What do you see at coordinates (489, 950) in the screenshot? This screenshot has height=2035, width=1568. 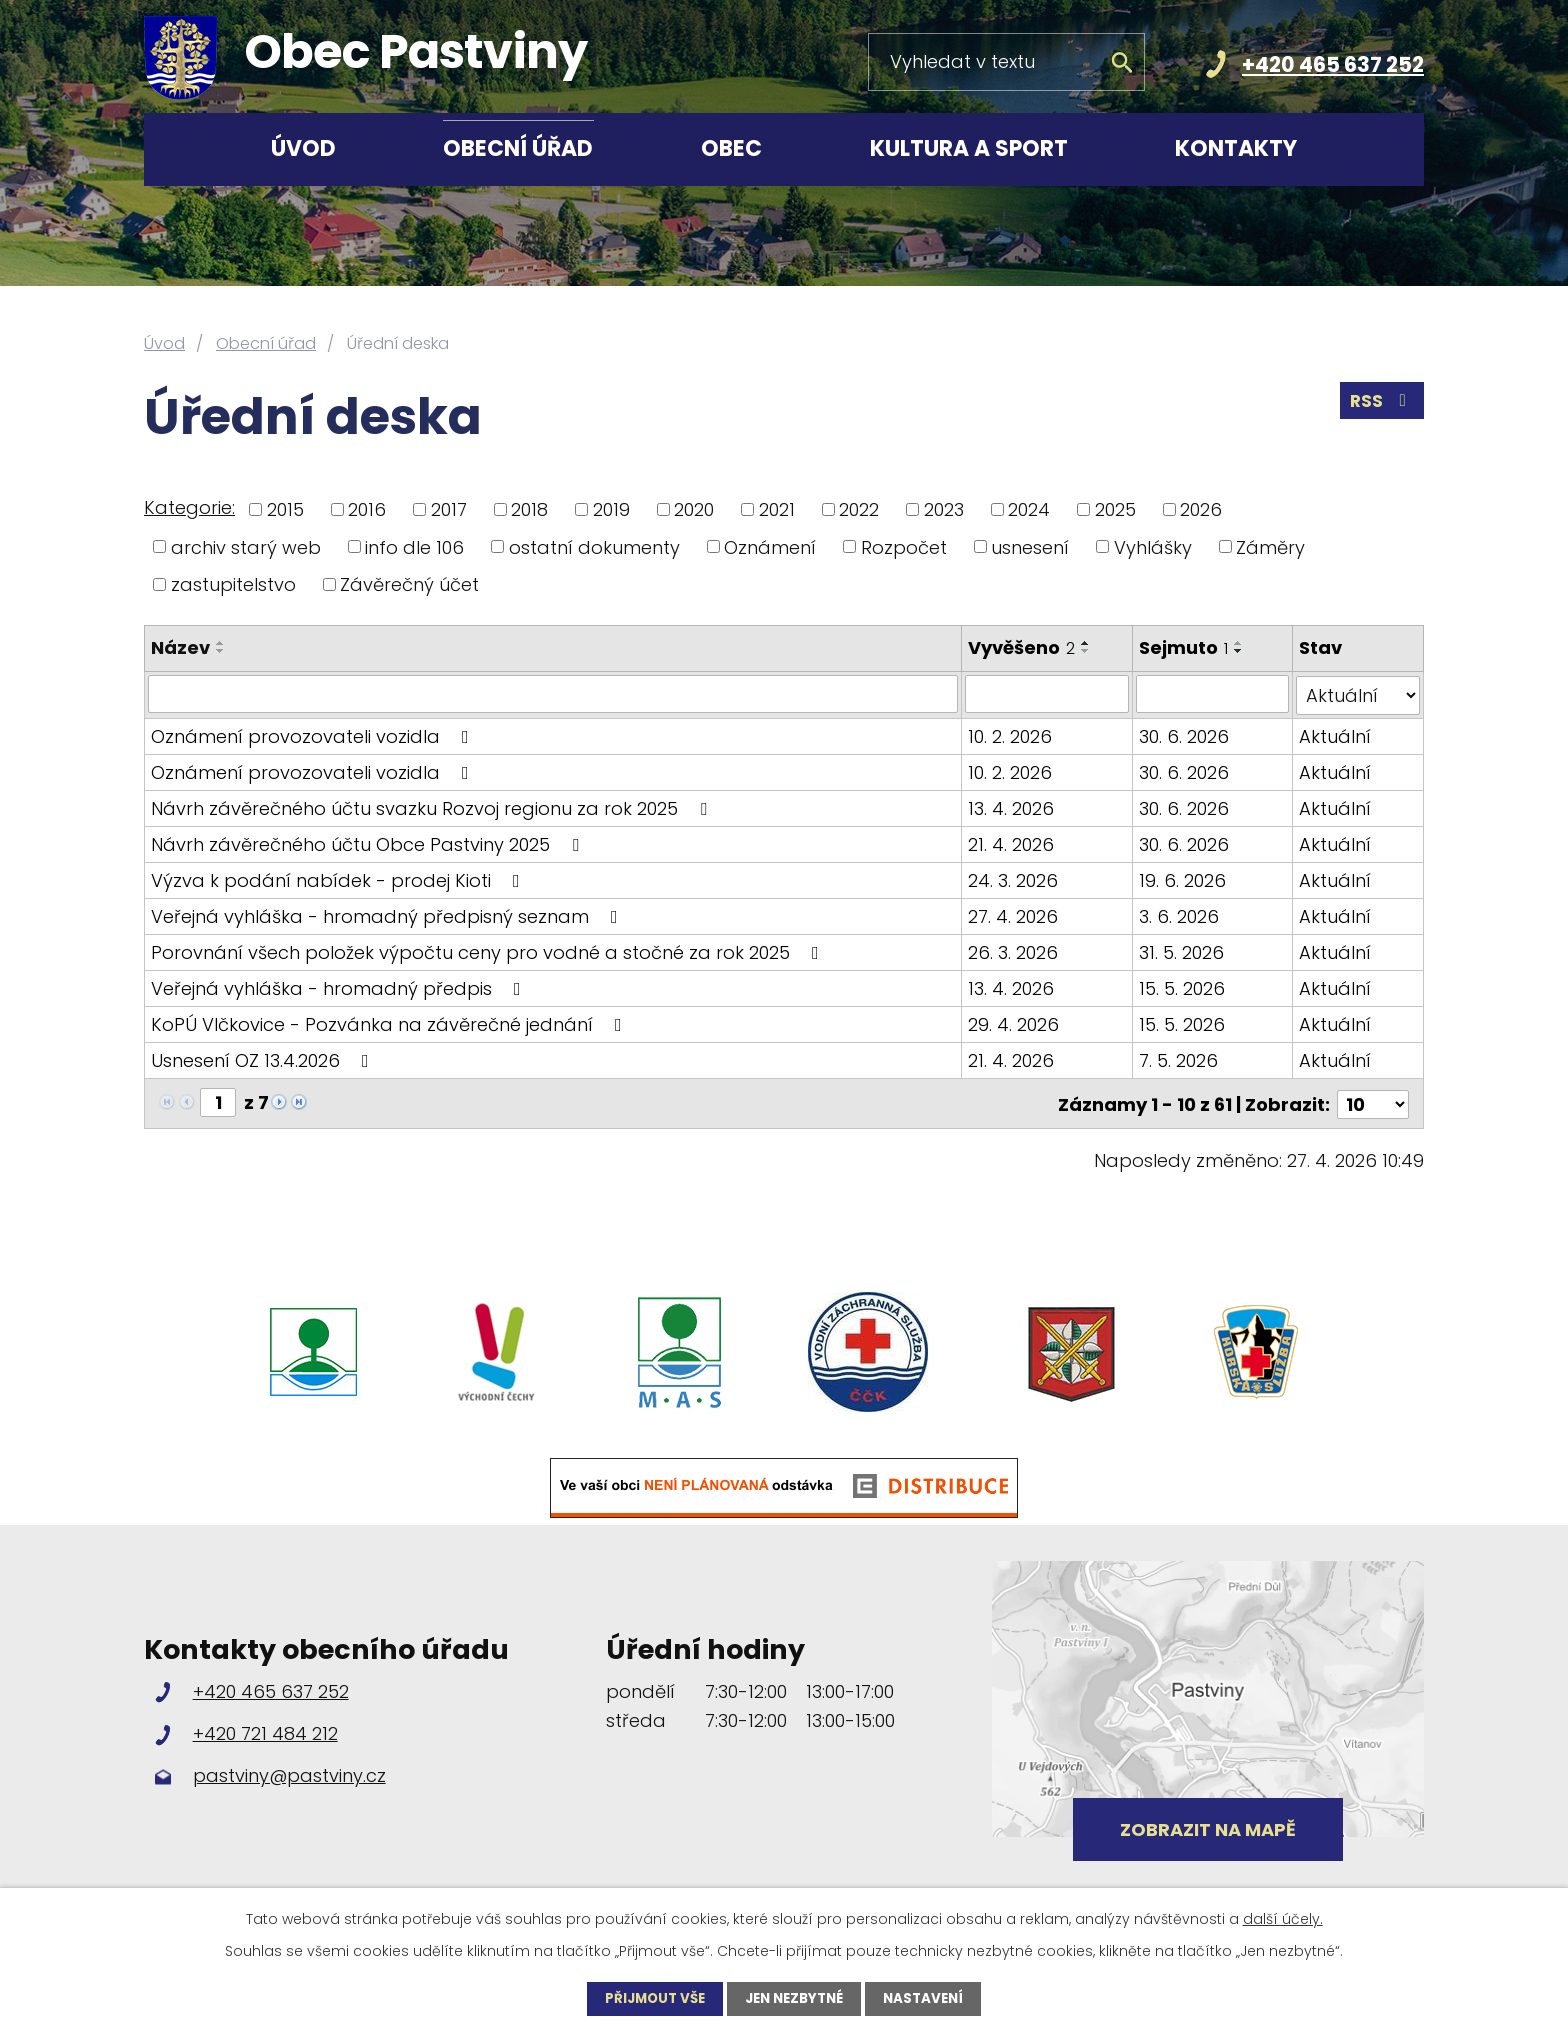 I see `Porovnání všech položek výpočtu ceny pro vodné a stočné za rok 2025` at bounding box center [489, 950].